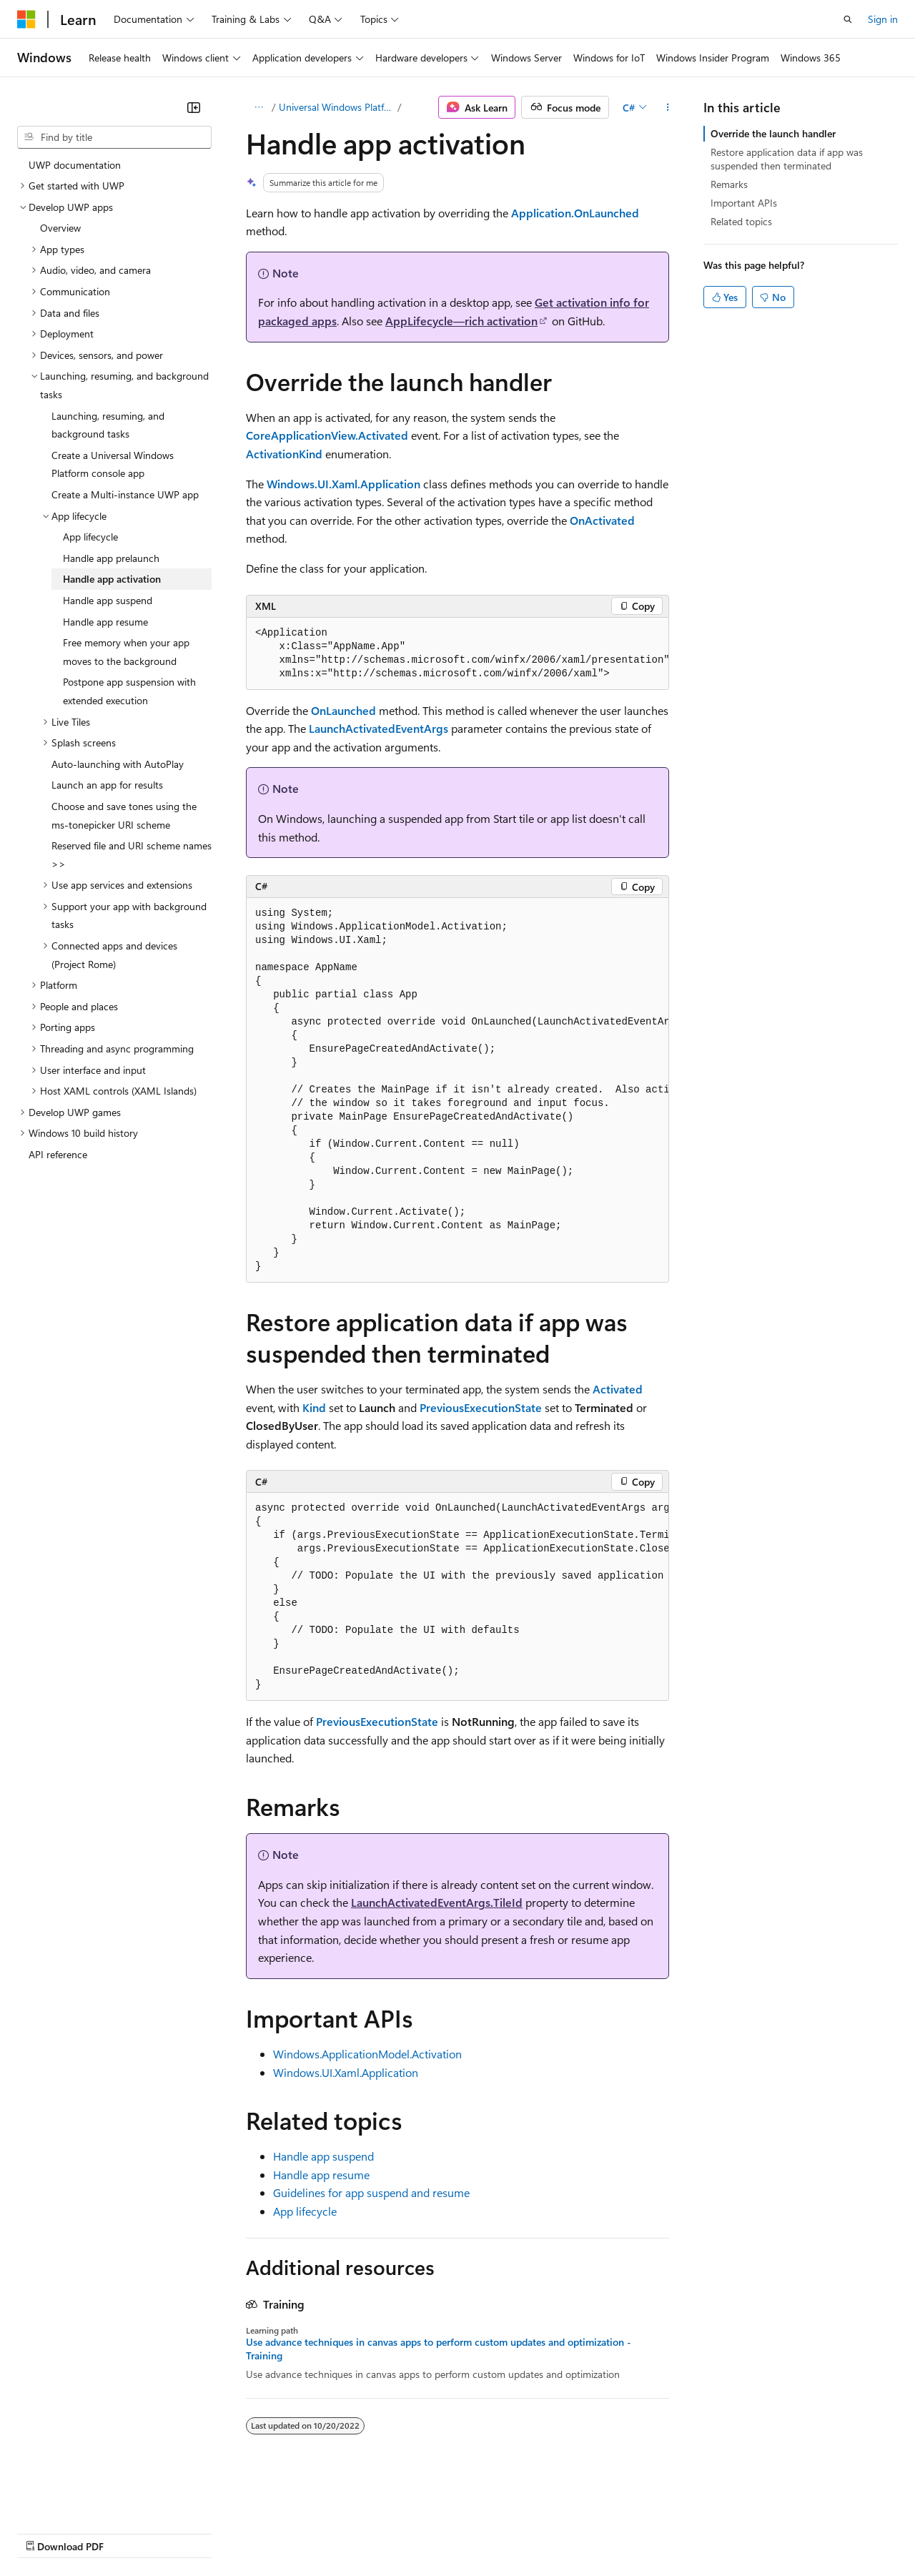  What do you see at coordinates (117, 764) in the screenshot?
I see `Auto-launching with AutoPlay [treeitem]` at bounding box center [117, 764].